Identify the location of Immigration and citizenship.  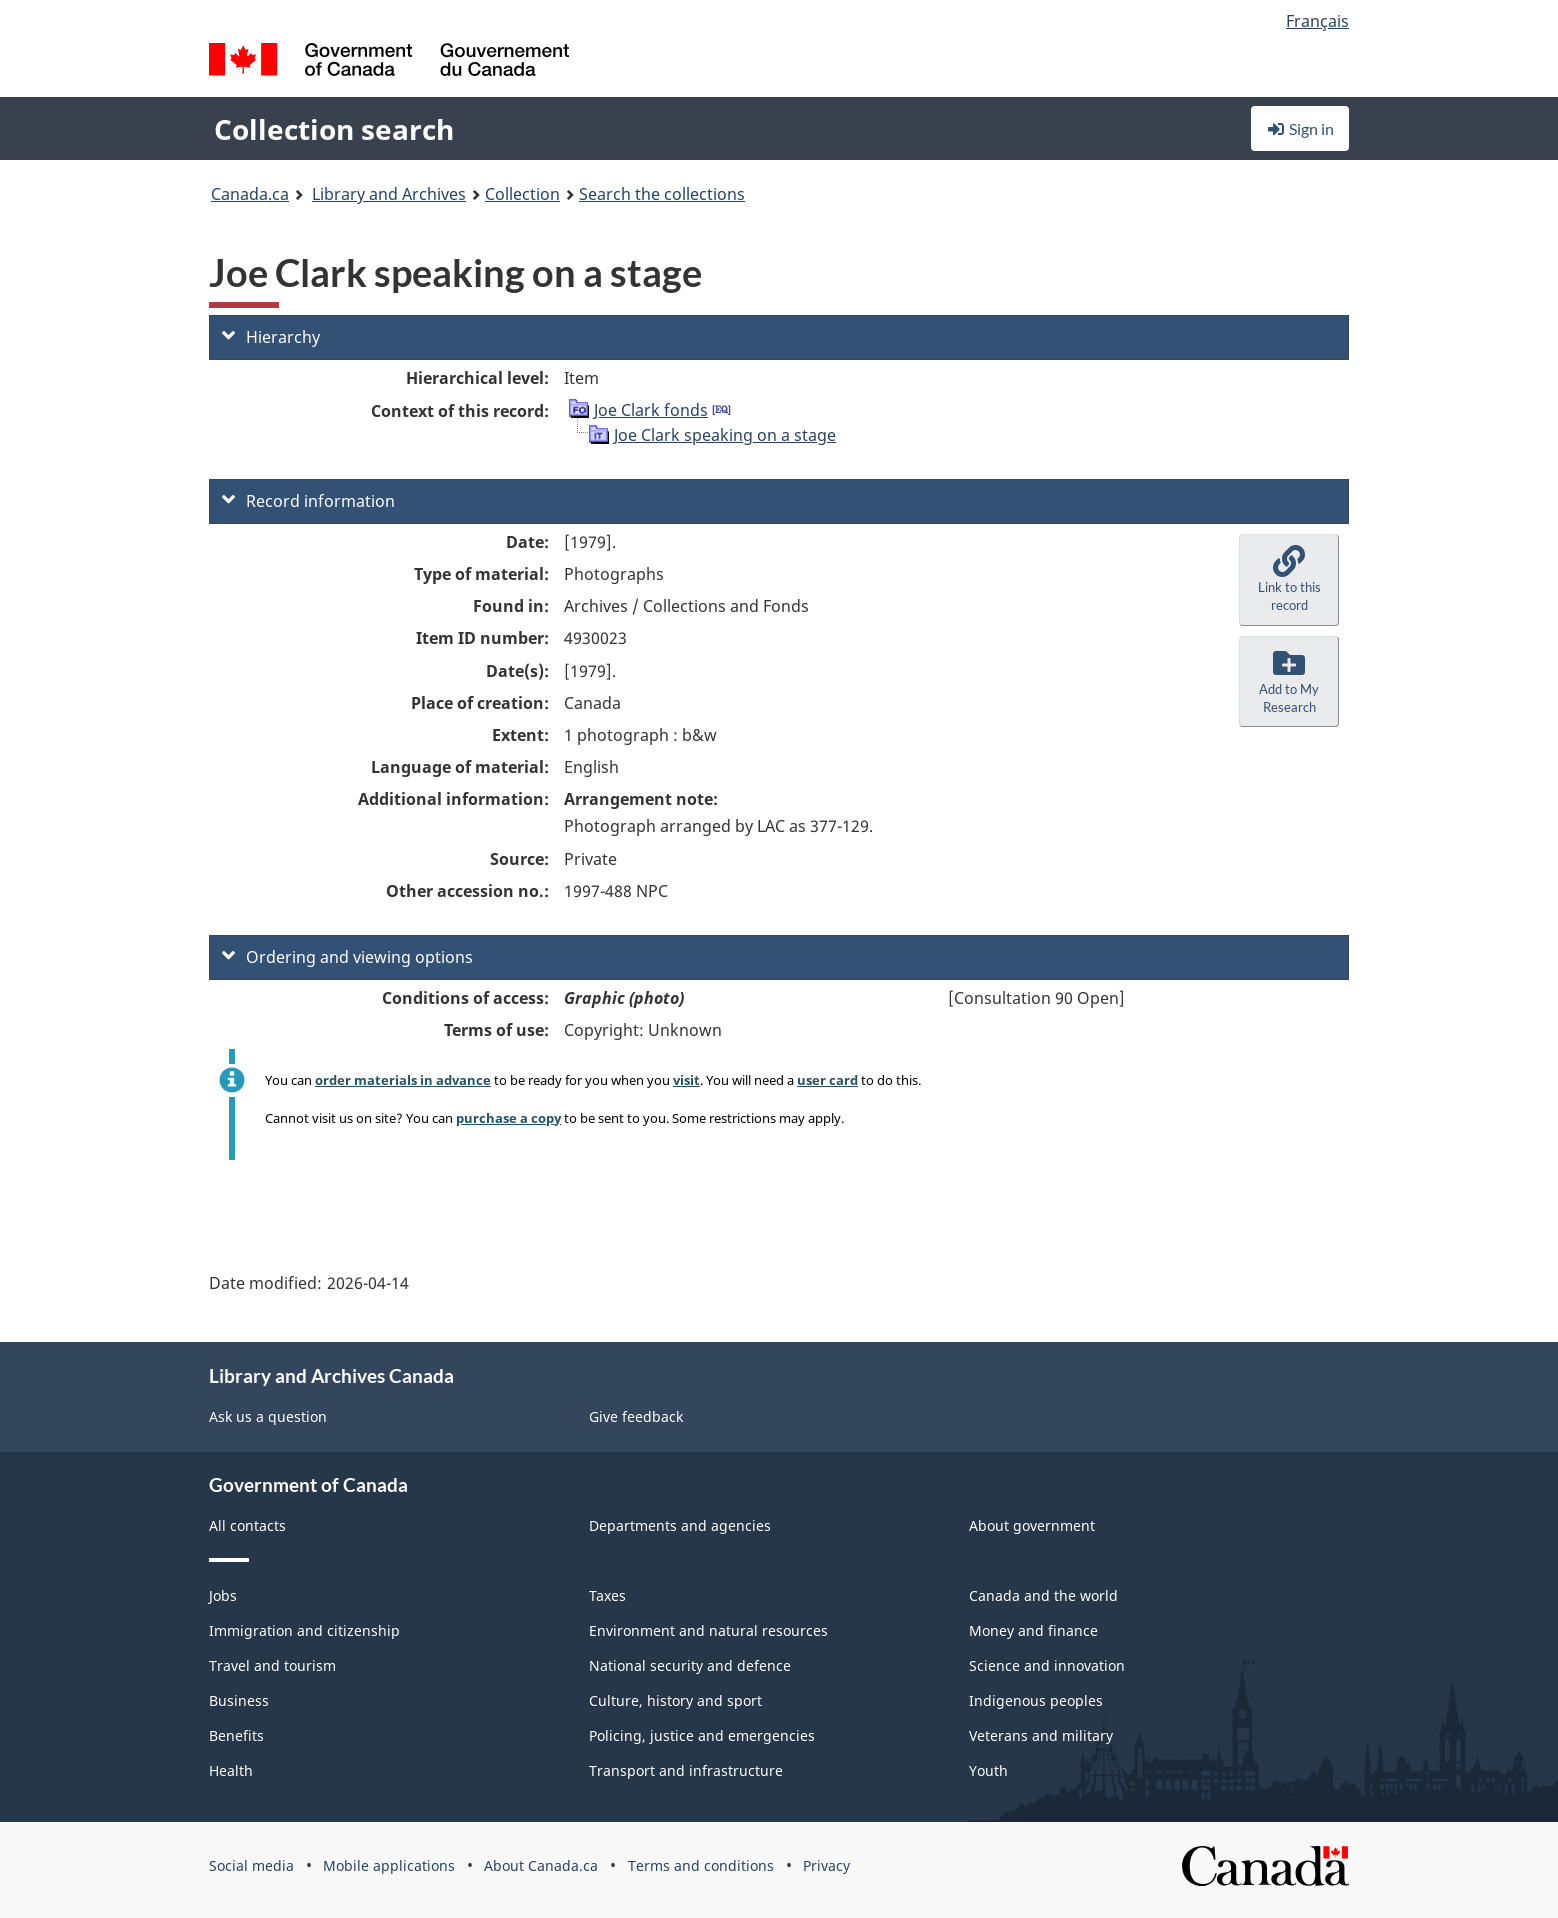
(304, 1630).